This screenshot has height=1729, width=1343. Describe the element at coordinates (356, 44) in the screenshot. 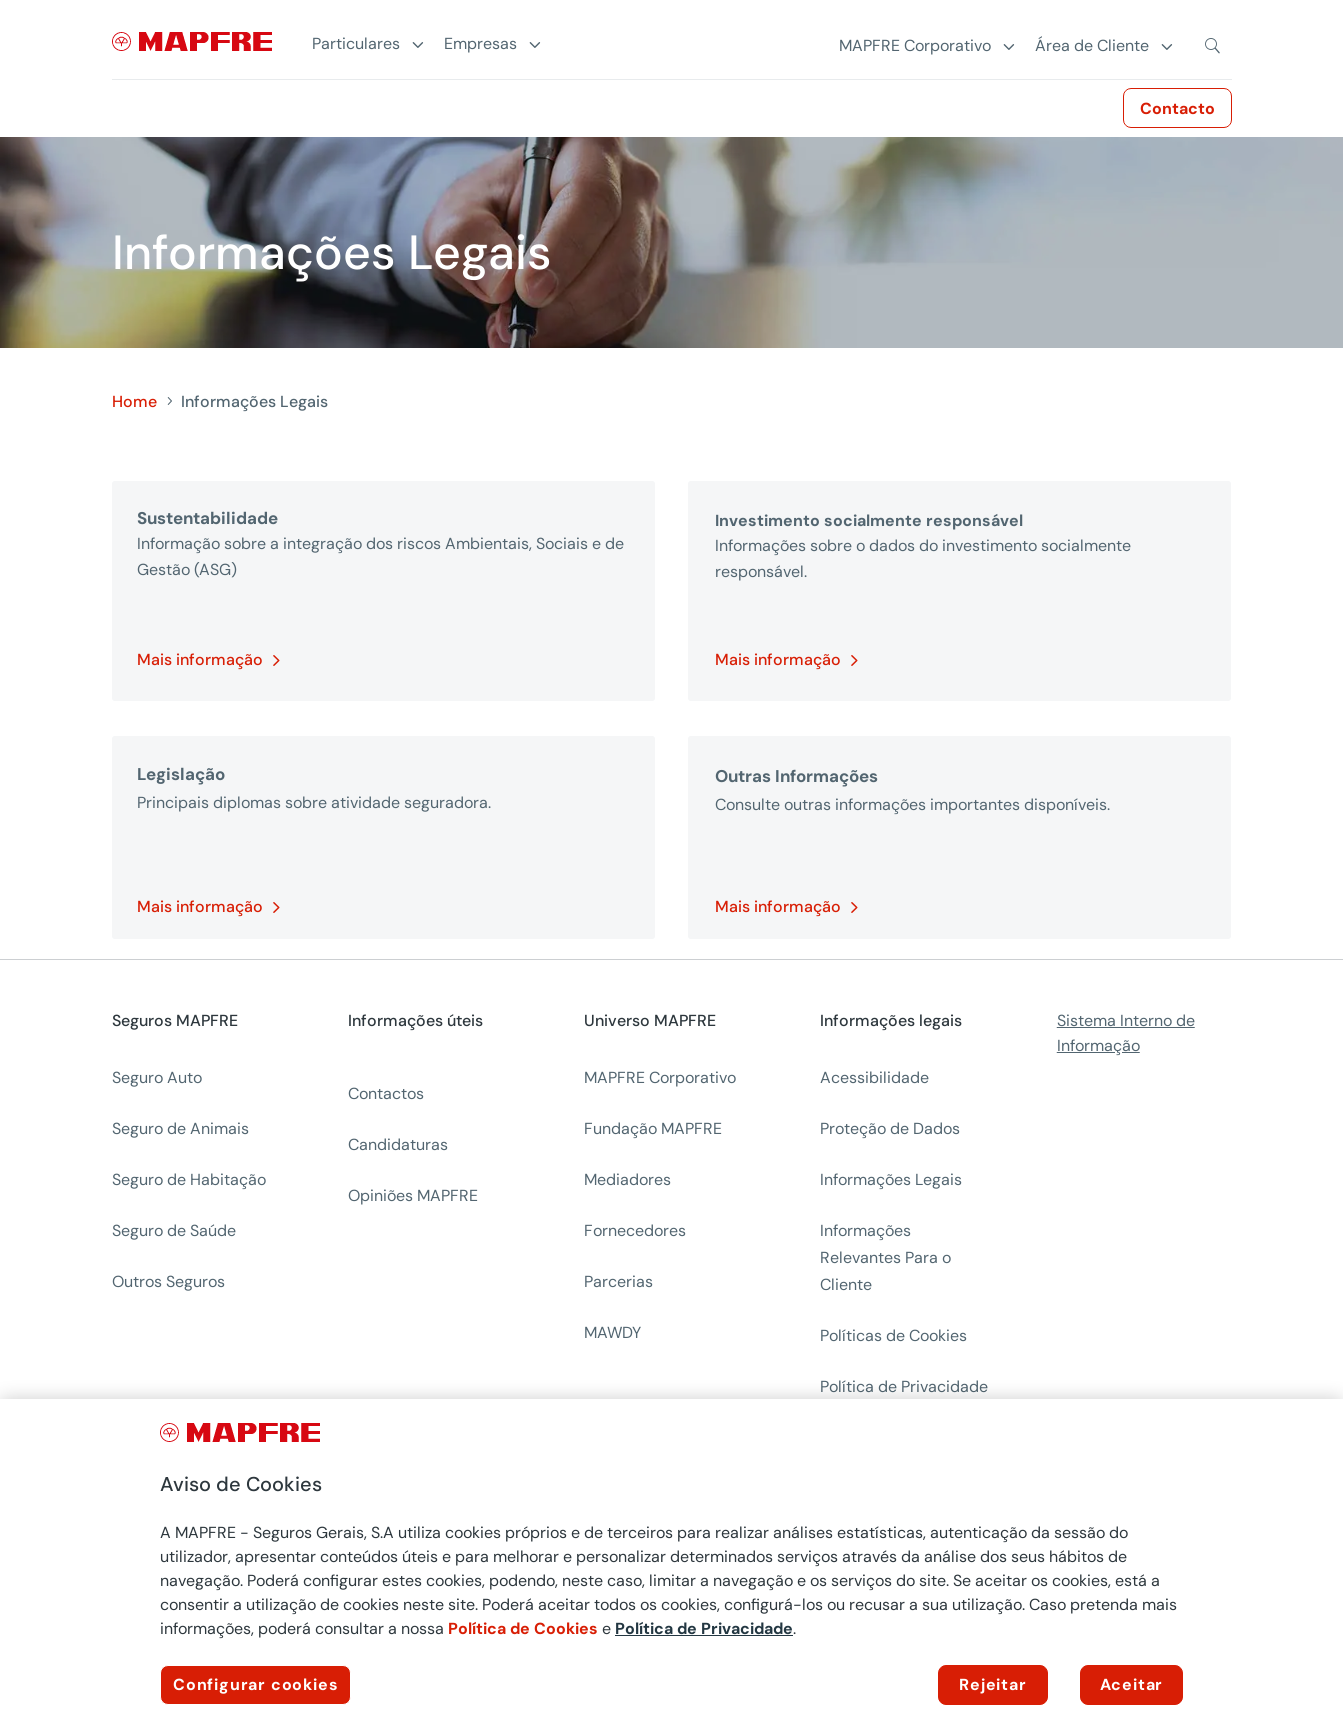

I see `Particulares` at that location.